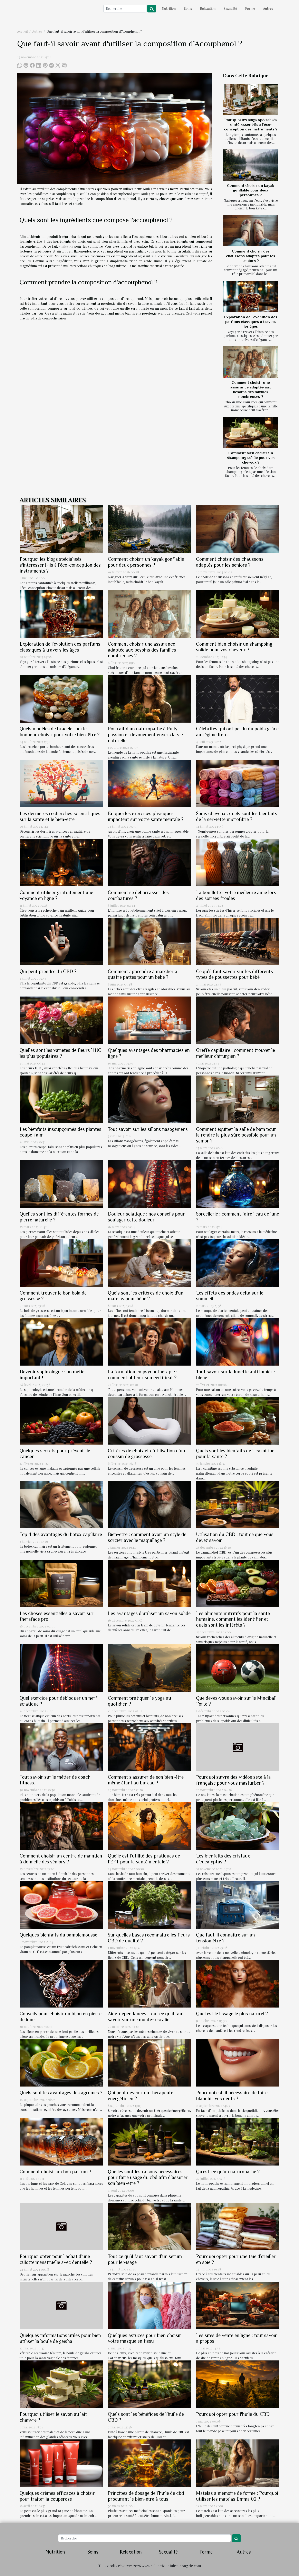  Describe the element at coordinates (60, 2338) in the screenshot. I see `Quelques informations utiles pour bien utiliser la boule de geisha` at that location.